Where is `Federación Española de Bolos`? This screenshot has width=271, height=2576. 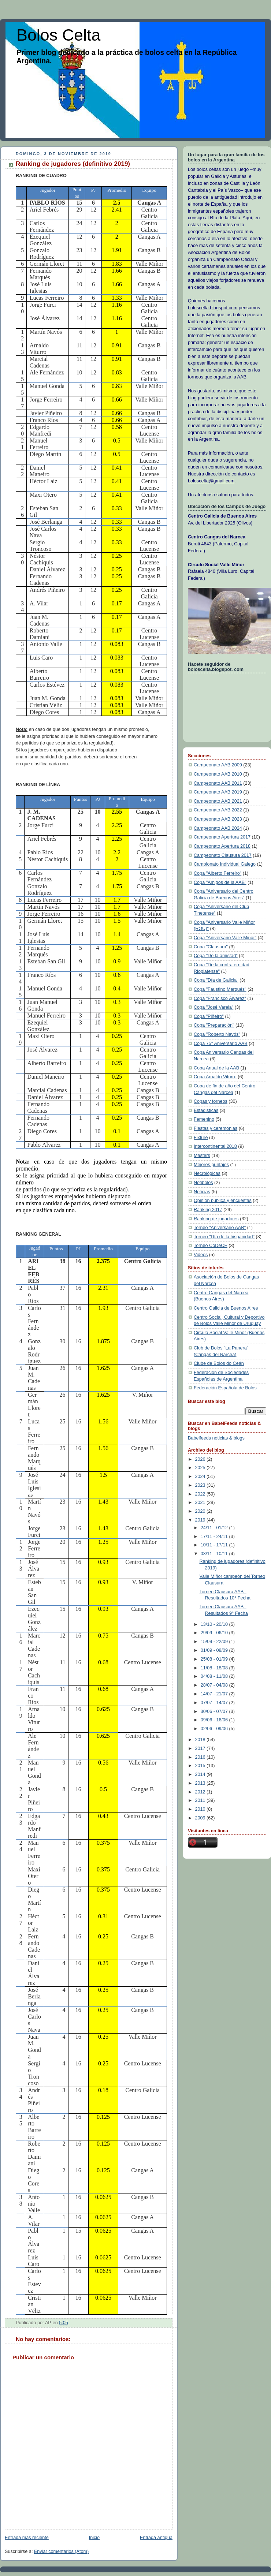 Federación Española de Bolos is located at coordinates (225, 1387).